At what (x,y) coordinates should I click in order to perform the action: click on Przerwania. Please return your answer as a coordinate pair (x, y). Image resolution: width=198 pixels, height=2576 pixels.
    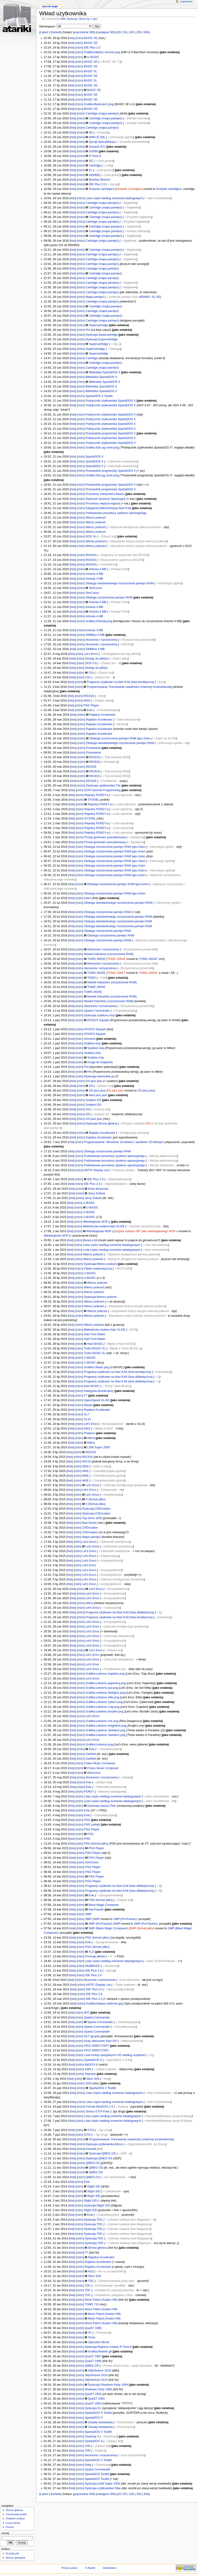
    Looking at the image, I should click on (93, 748).